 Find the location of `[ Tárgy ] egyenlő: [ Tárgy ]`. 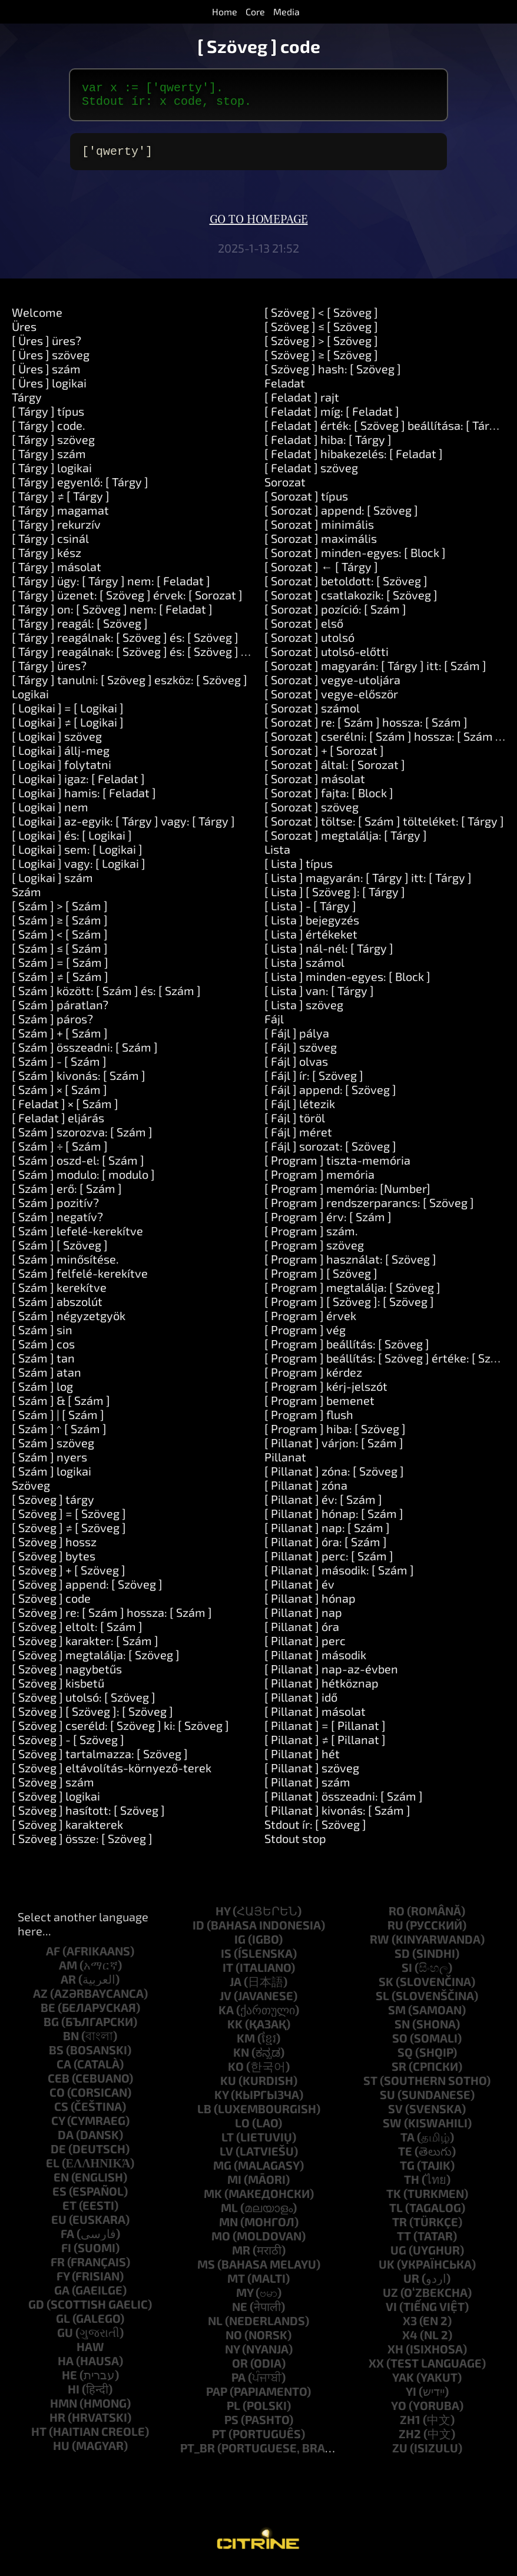

[ Tárgy ] egyenlő: [ Tárgy ] is located at coordinates (80, 489).